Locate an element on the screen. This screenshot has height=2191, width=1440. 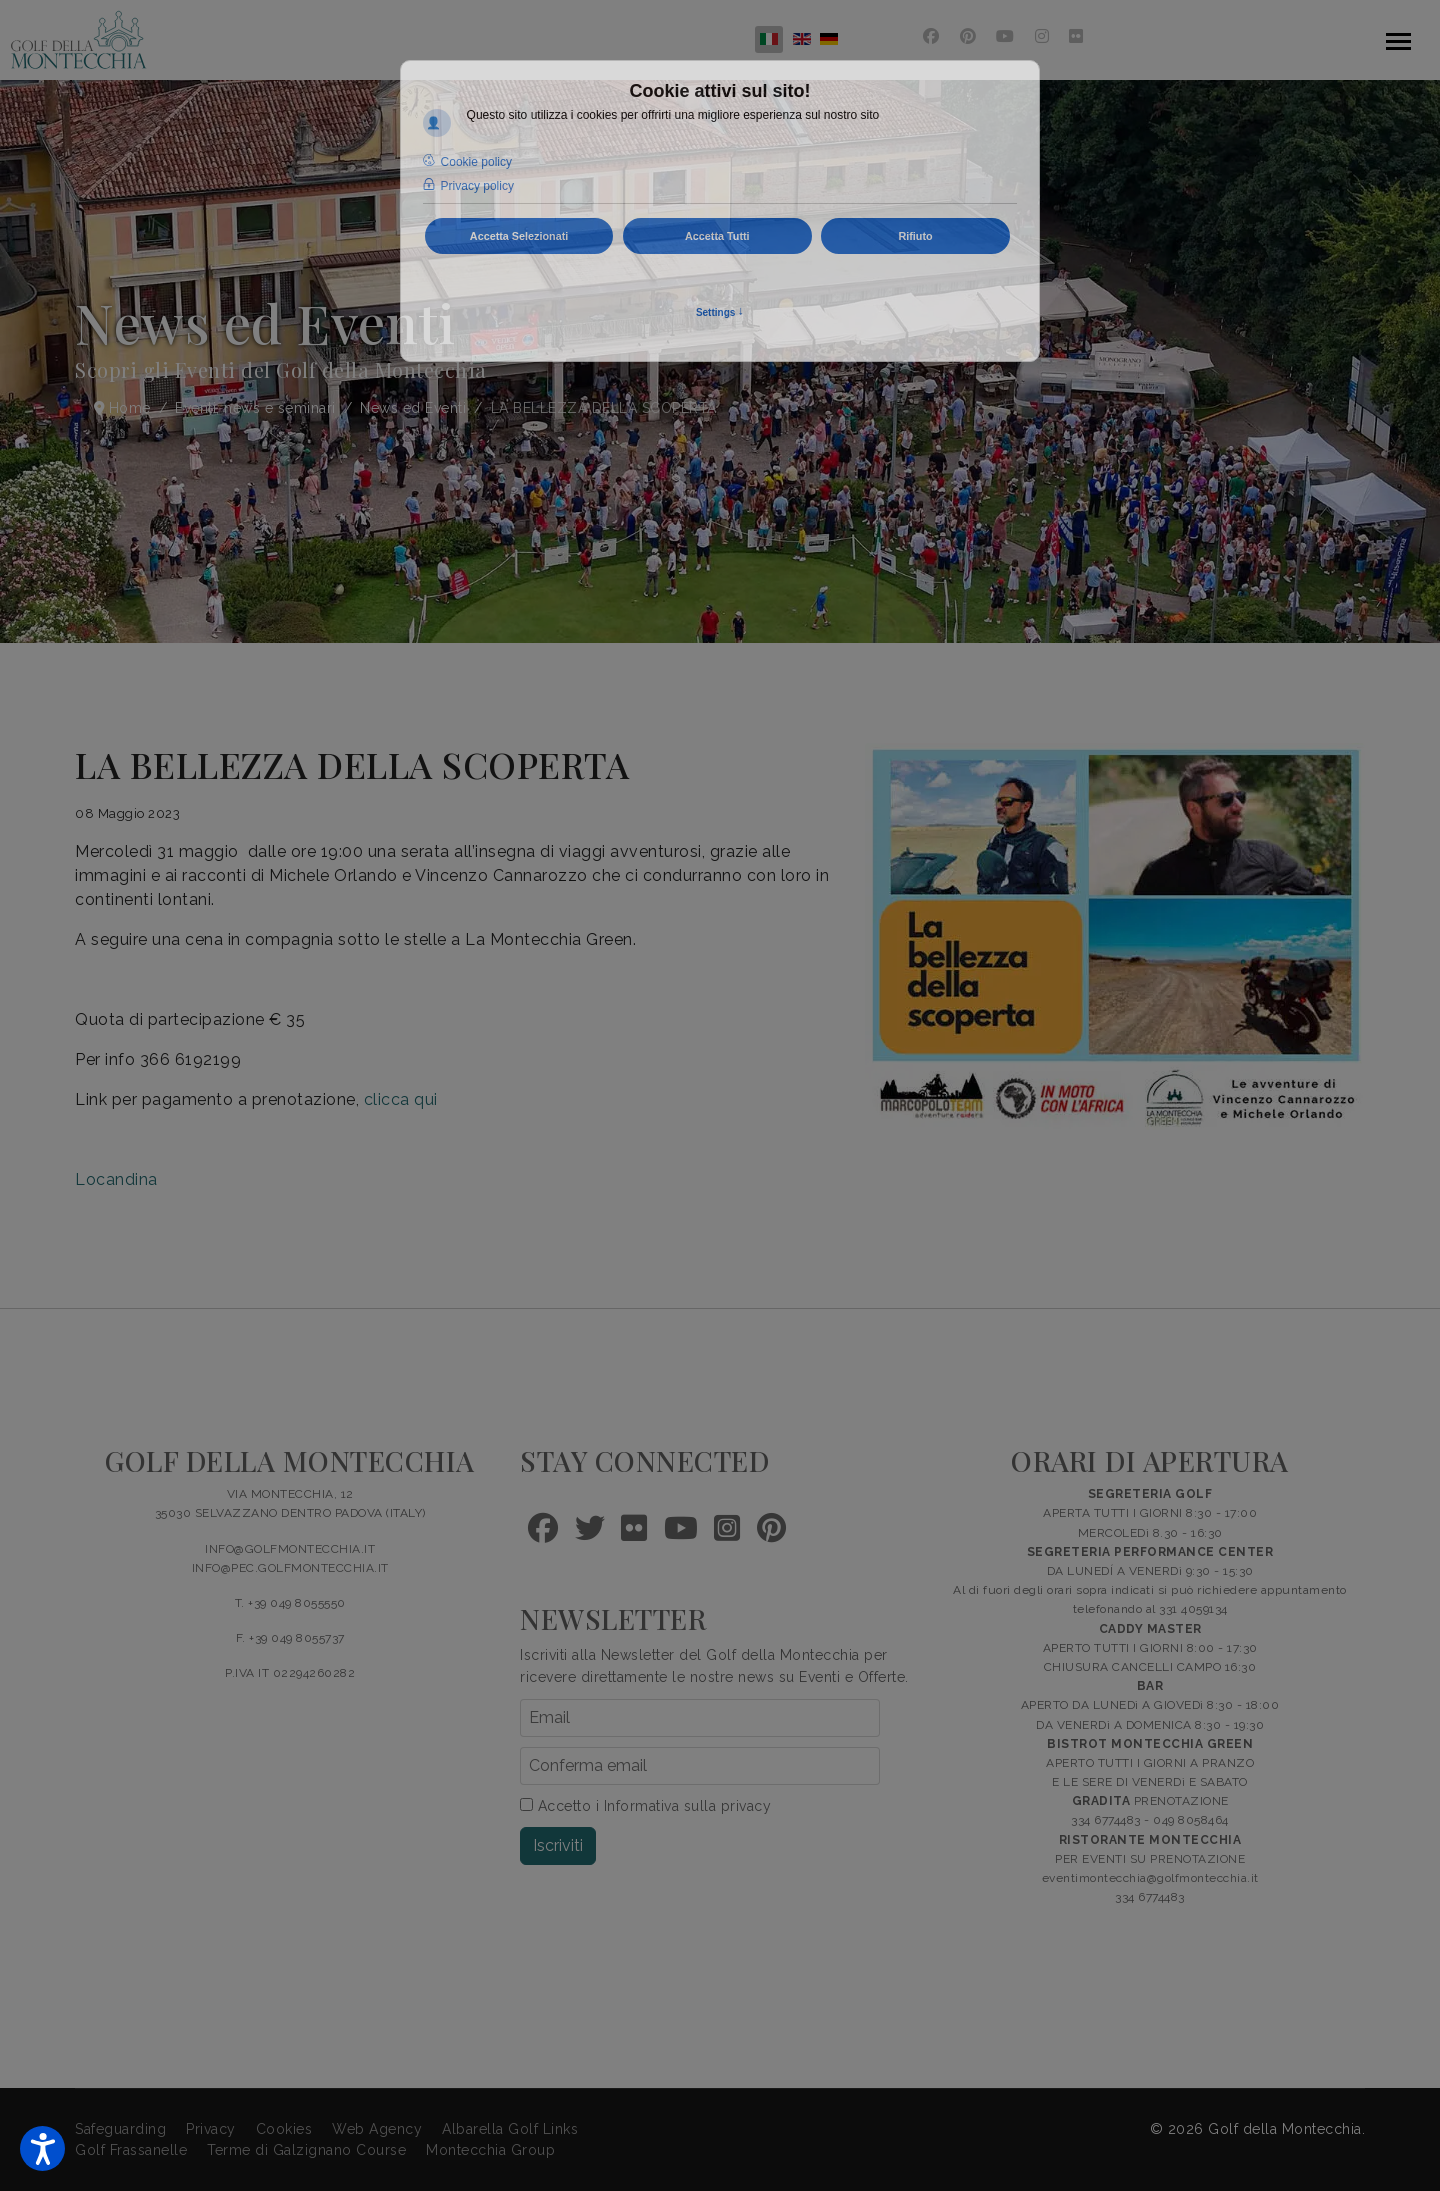
Iscriviti is located at coordinates (558, 1845).